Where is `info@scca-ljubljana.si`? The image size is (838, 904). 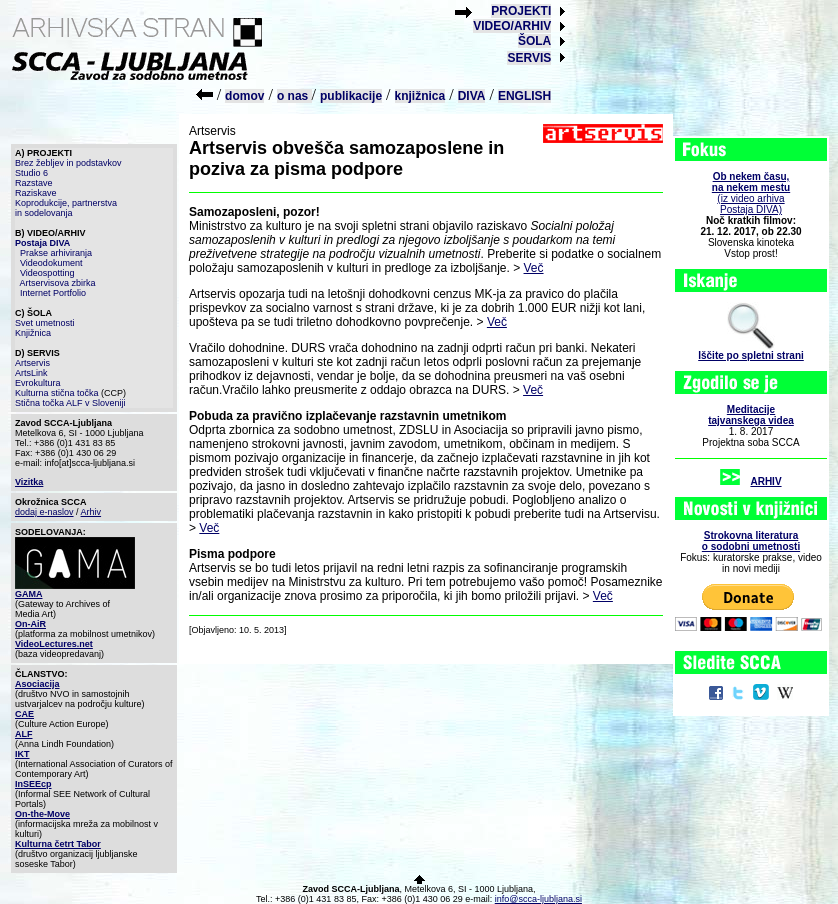
info@scca-ljubljana.si is located at coordinates (538, 899).